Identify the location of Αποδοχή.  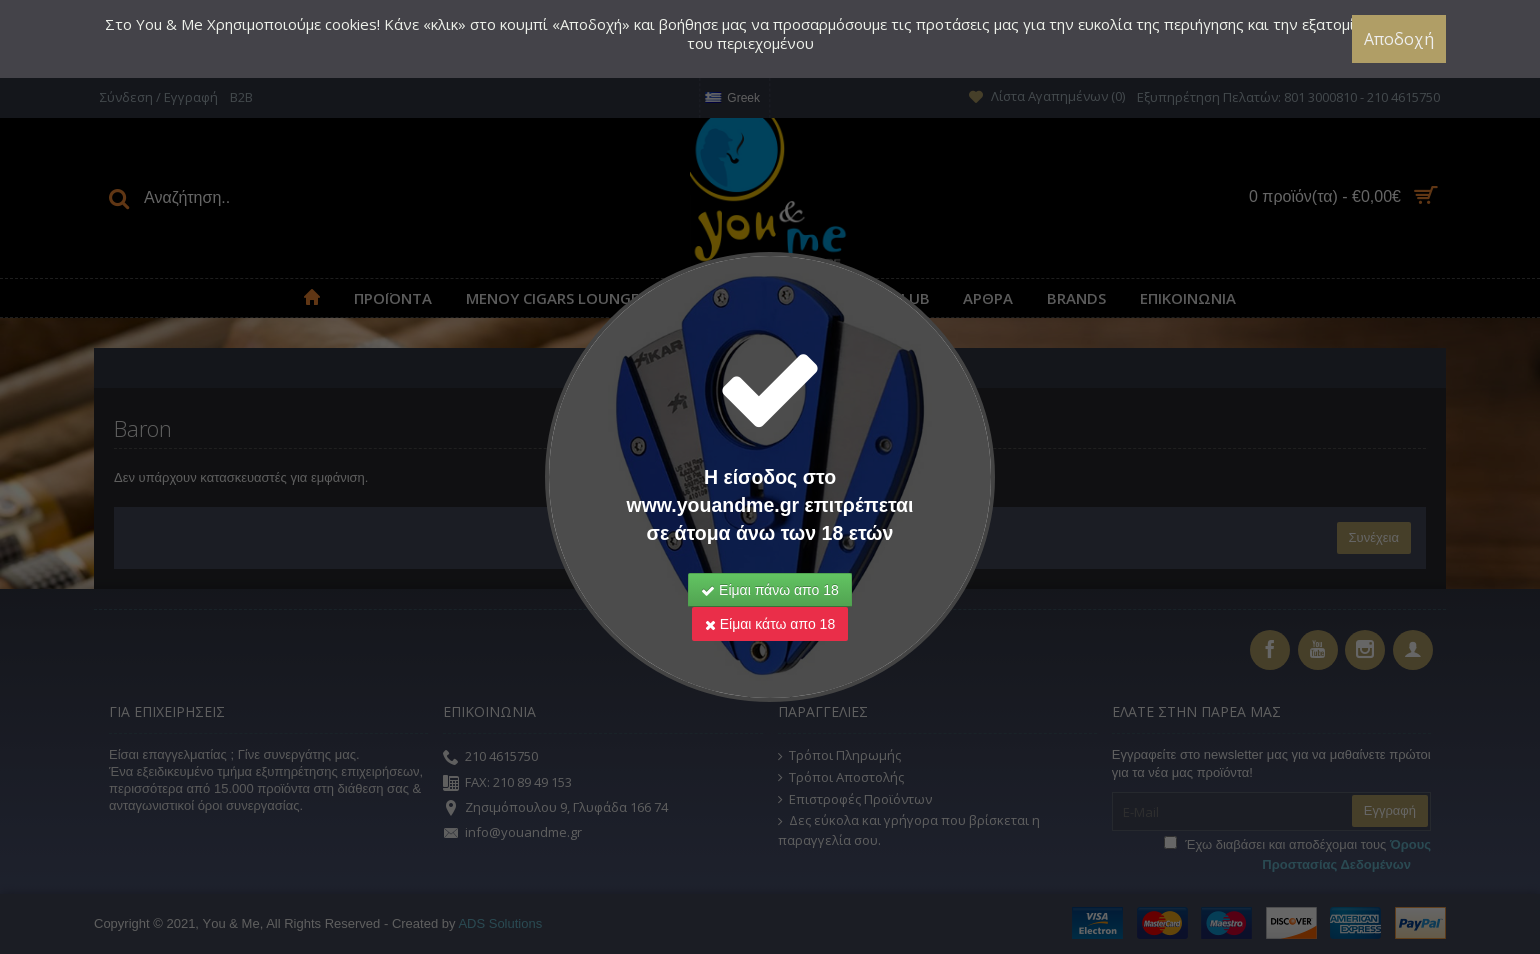
(1399, 39).